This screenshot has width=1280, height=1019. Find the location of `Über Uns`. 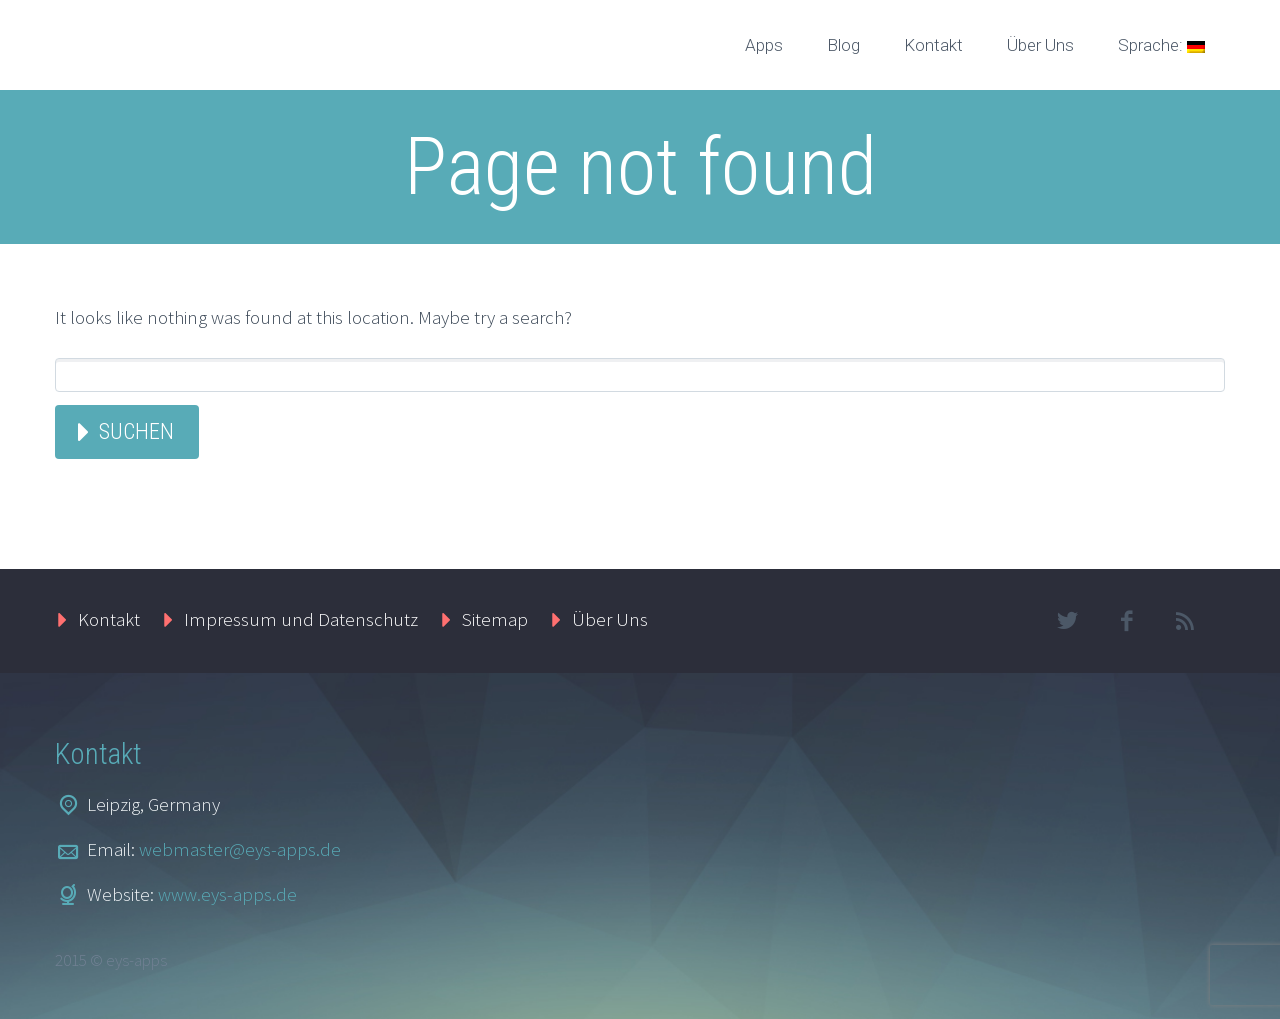

Über Uns is located at coordinates (1040, 45).